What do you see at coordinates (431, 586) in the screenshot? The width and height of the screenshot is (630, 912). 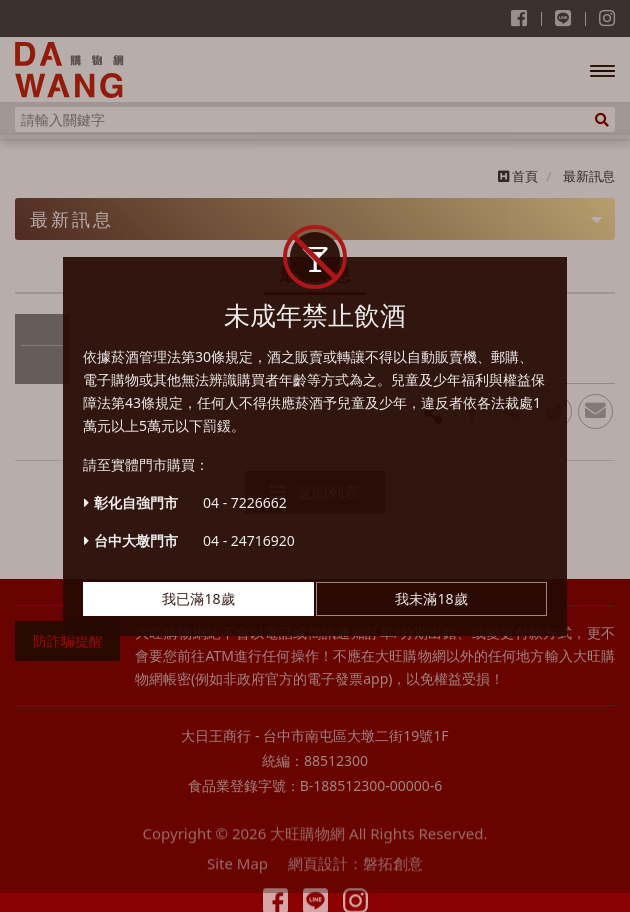 I see `我未滿18歲` at bounding box center [431, 586].